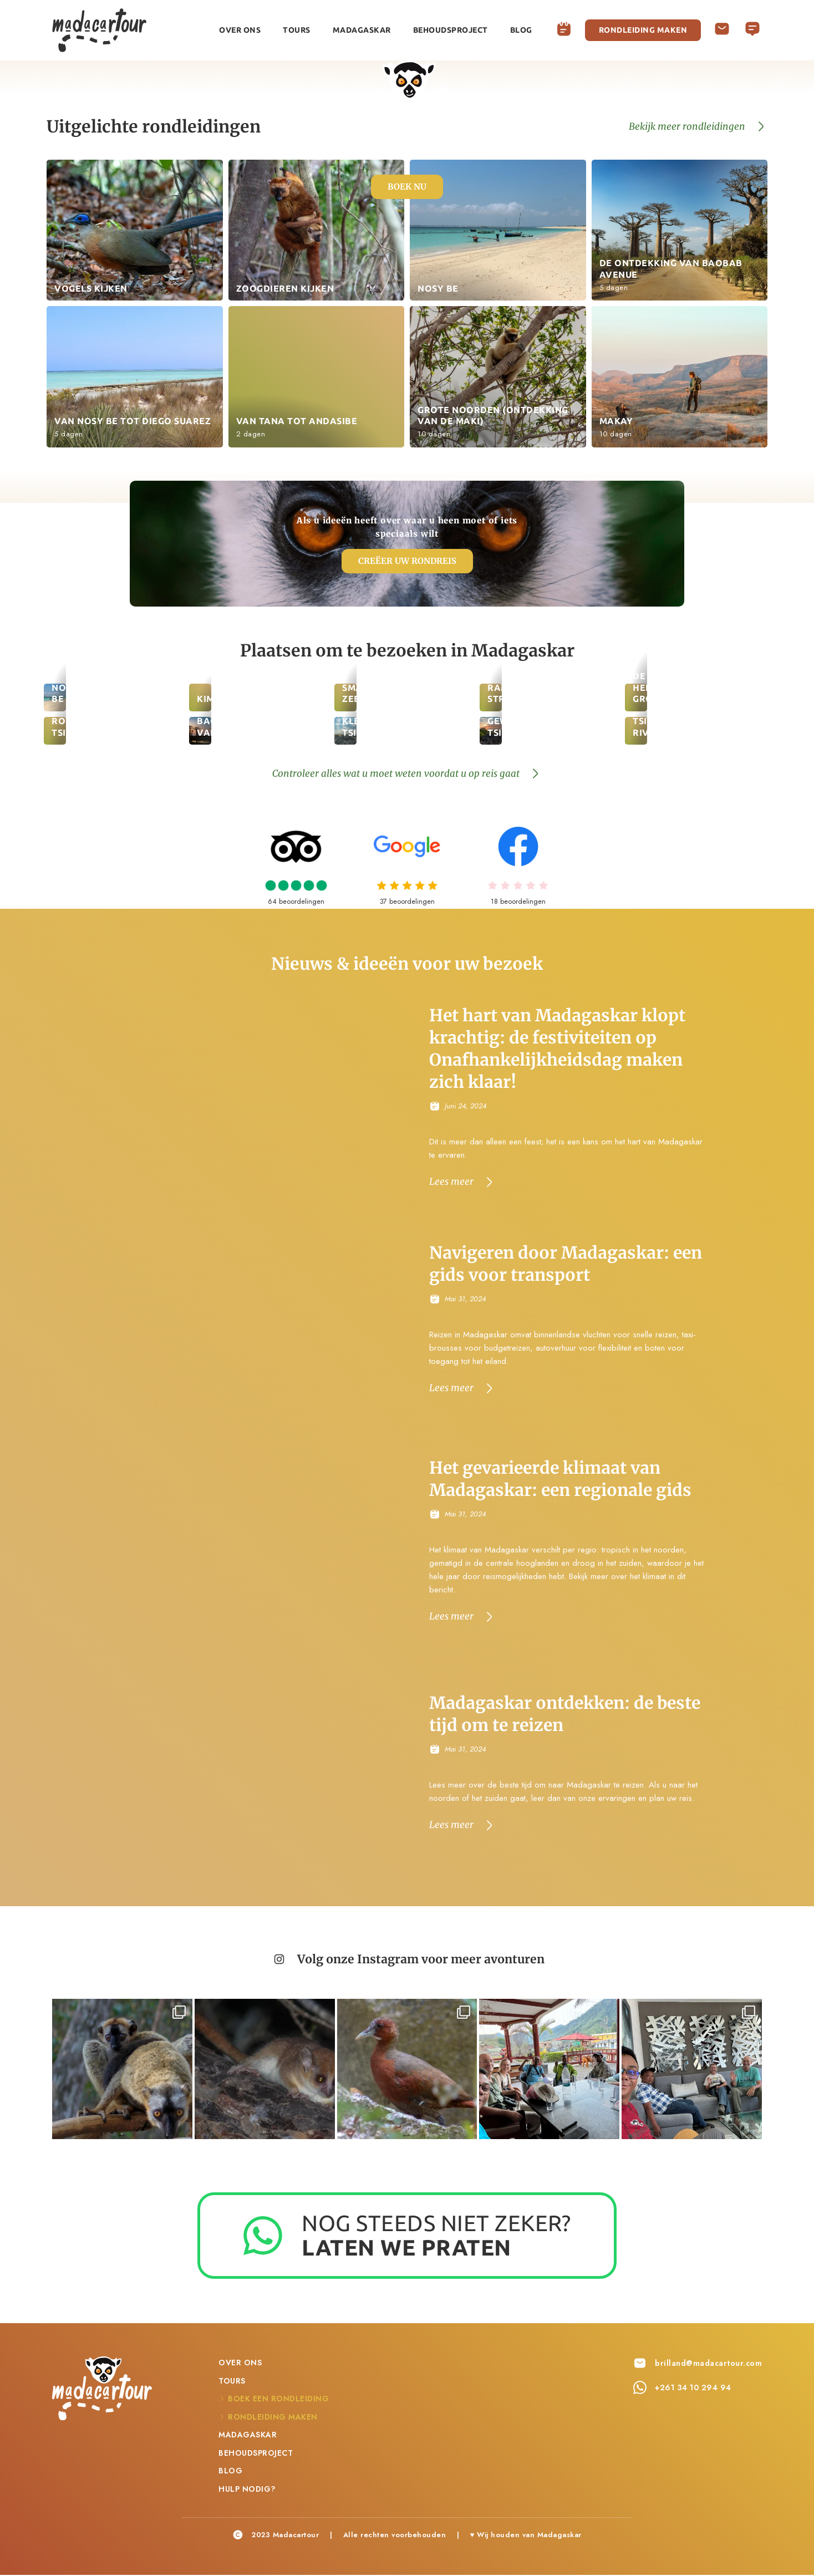  I want to click on Hulp nodig?, so click(721, 30).